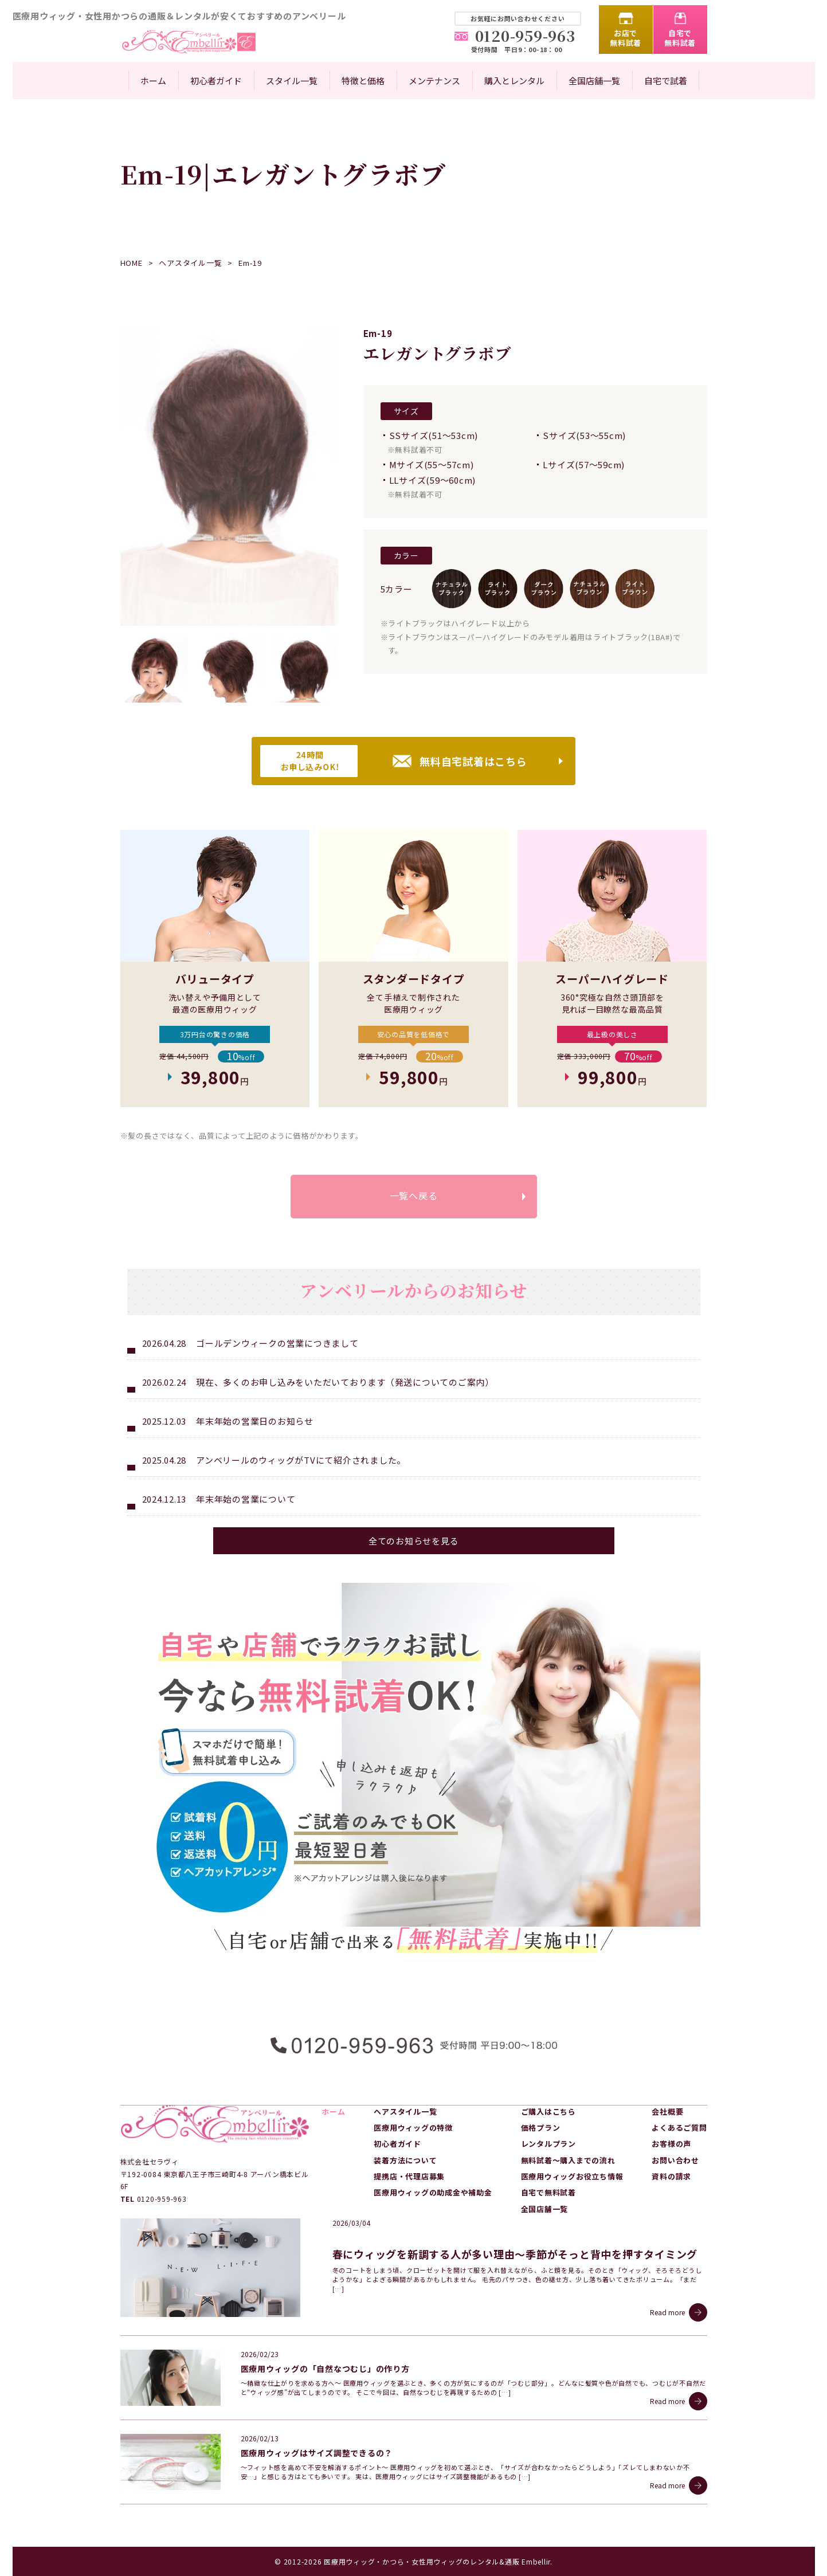 The image size is (827, 2576). I want to click on 価格プラン, so click(541, 2127).